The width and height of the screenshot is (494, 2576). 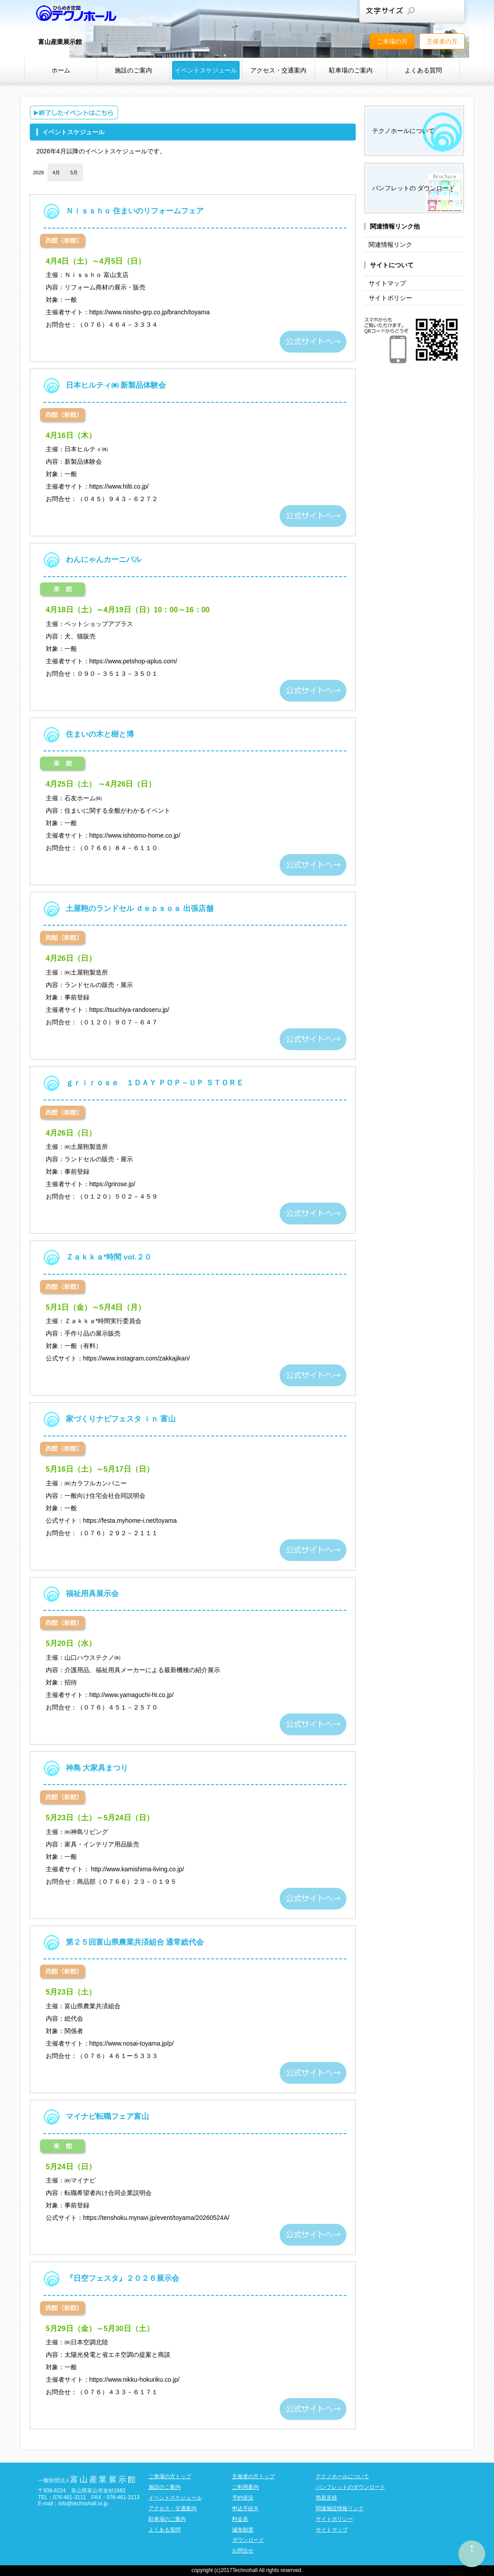 What do you see at coordinates (431, 11) in the screenshot?
I see `文字サイズを元に戻す` at bounding box center [431, 11].